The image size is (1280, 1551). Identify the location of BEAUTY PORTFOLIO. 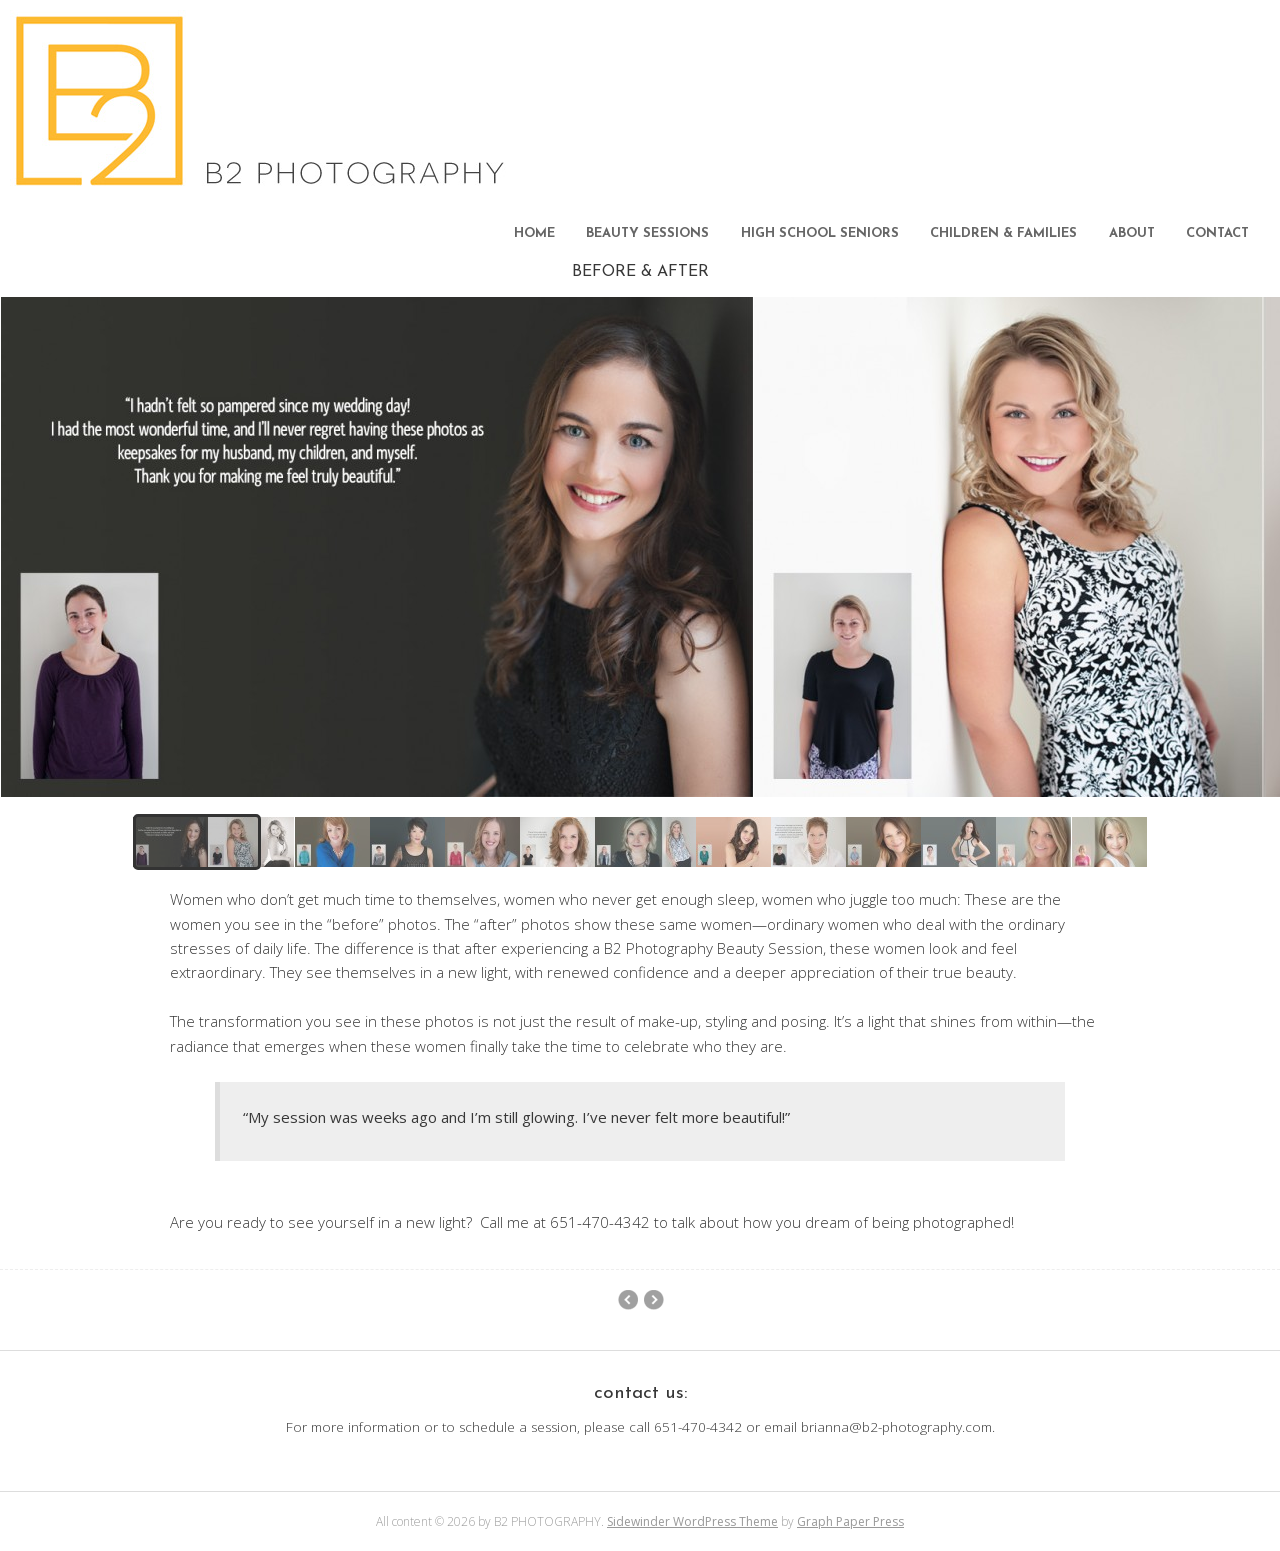
(653, 1300).